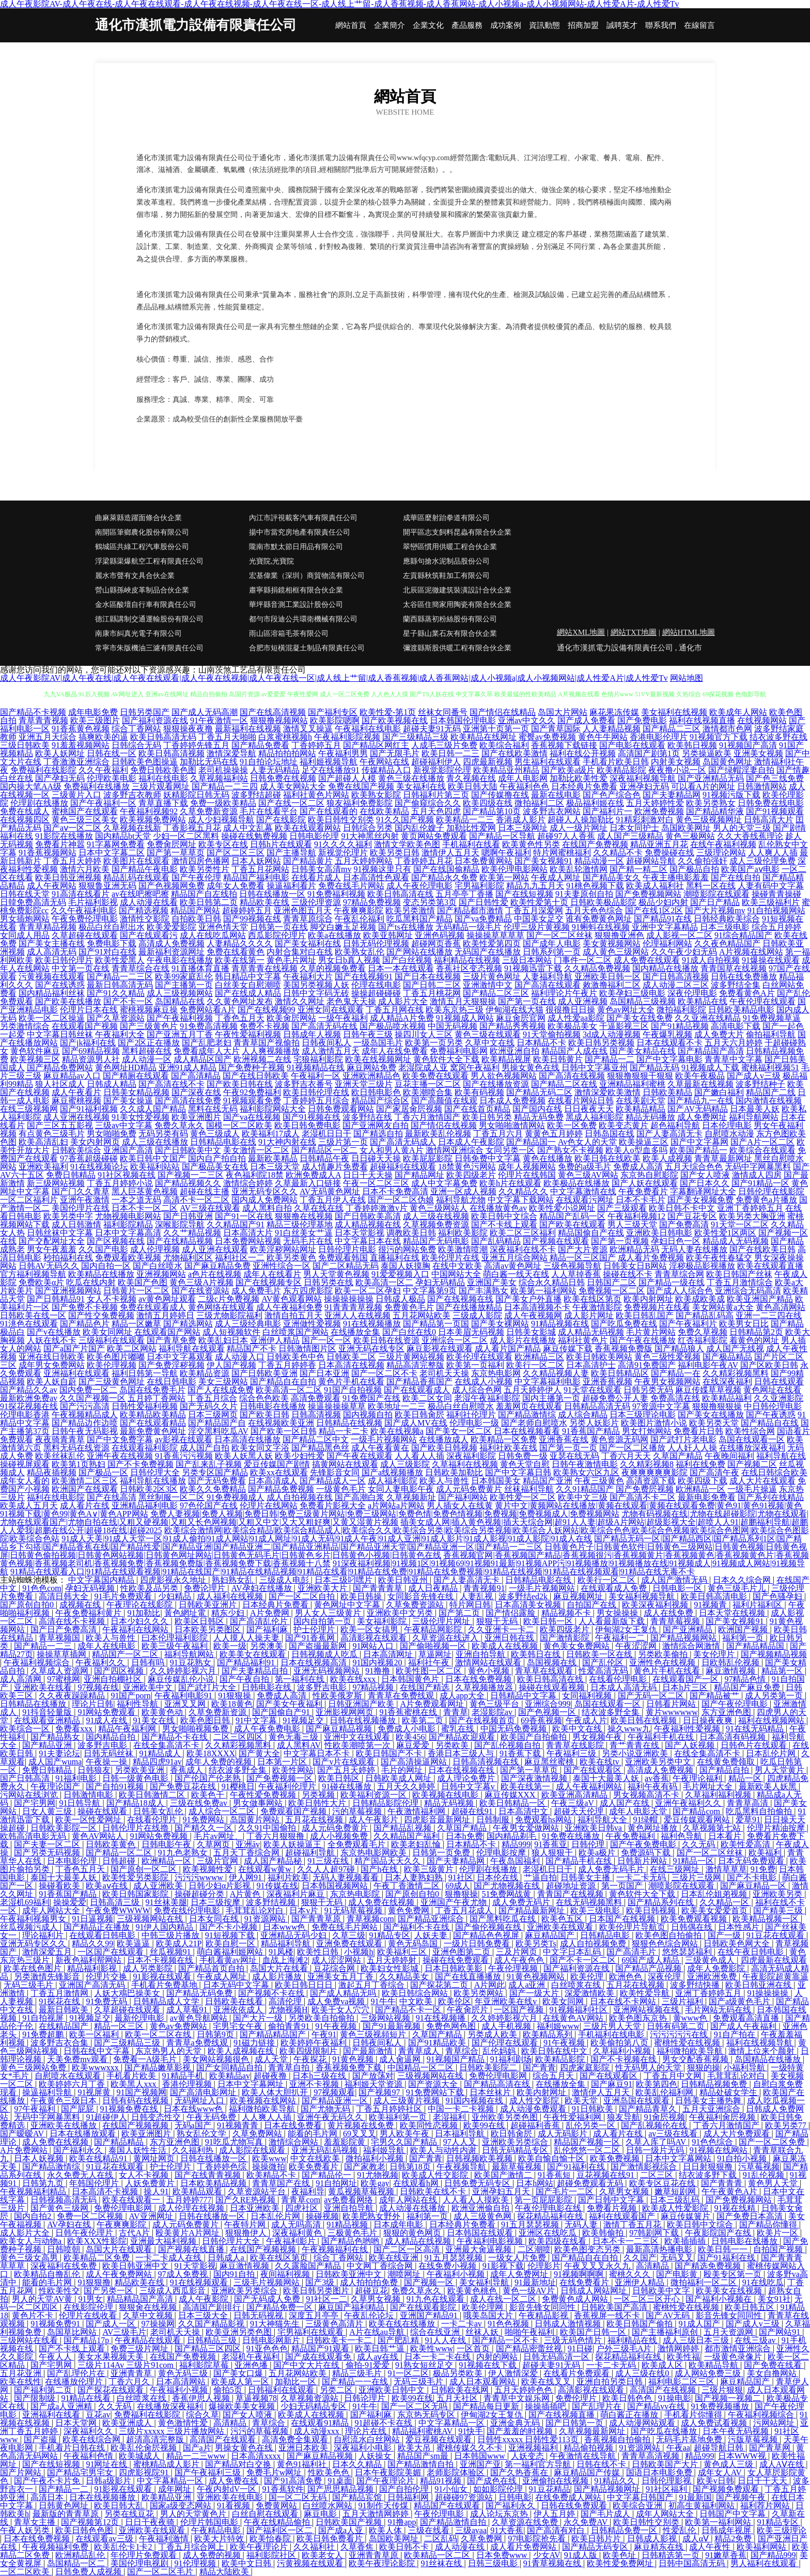 The image size is (810, 2576). What do you see at coordinates (777, 1827) in the screenshot?
I see `伦理片精油按摩` at bounding box center [777, 1827].